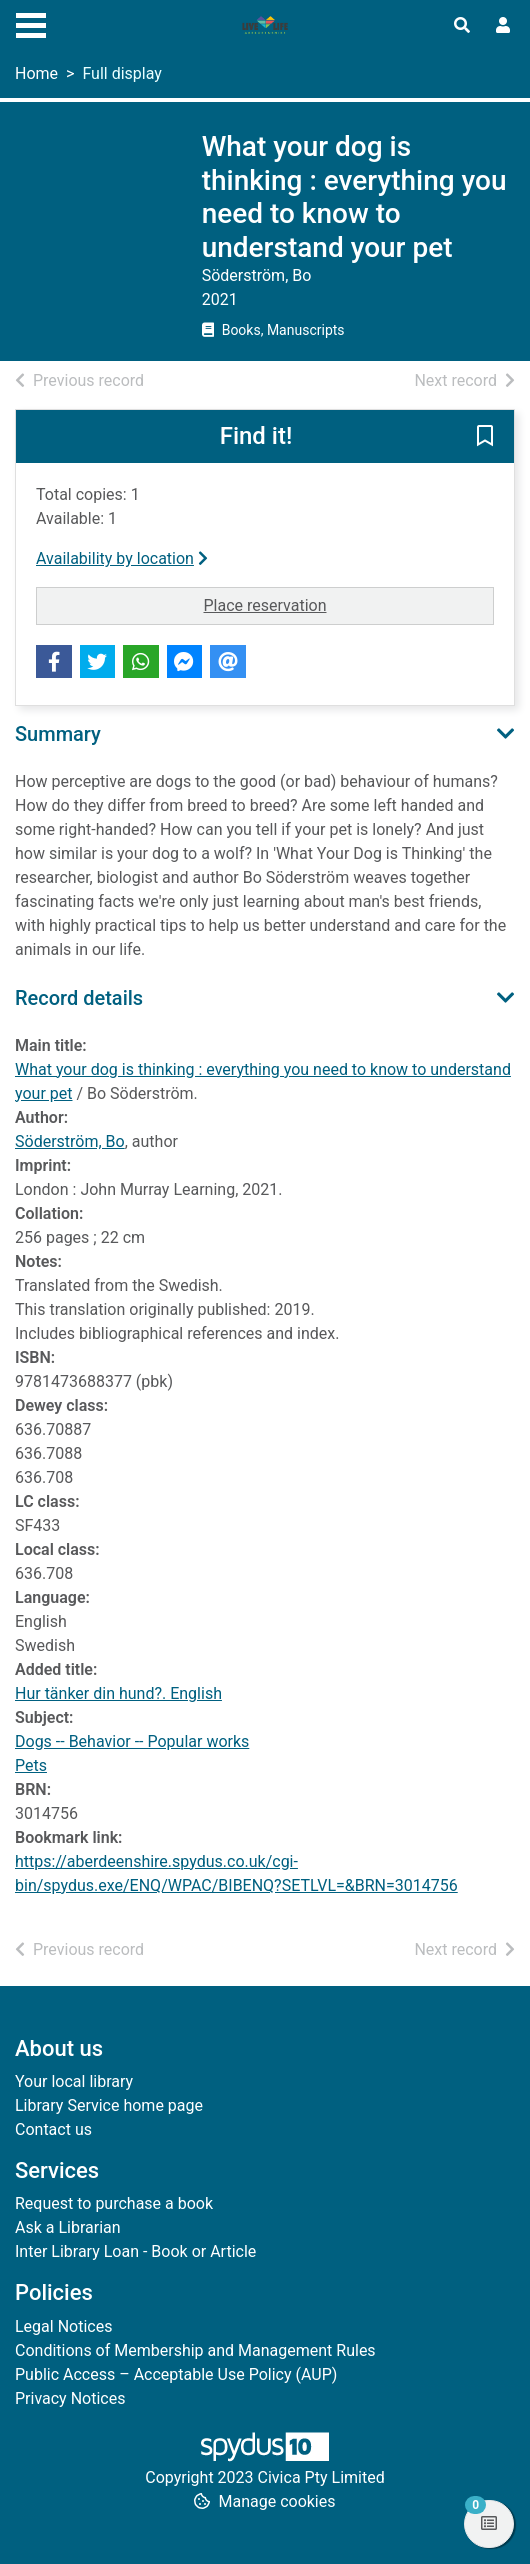 The width and height of the screenshot is (530, 2564). Describe the element at coordinates (74, 2081) in the screenshot. I see `Your local library` at that location.